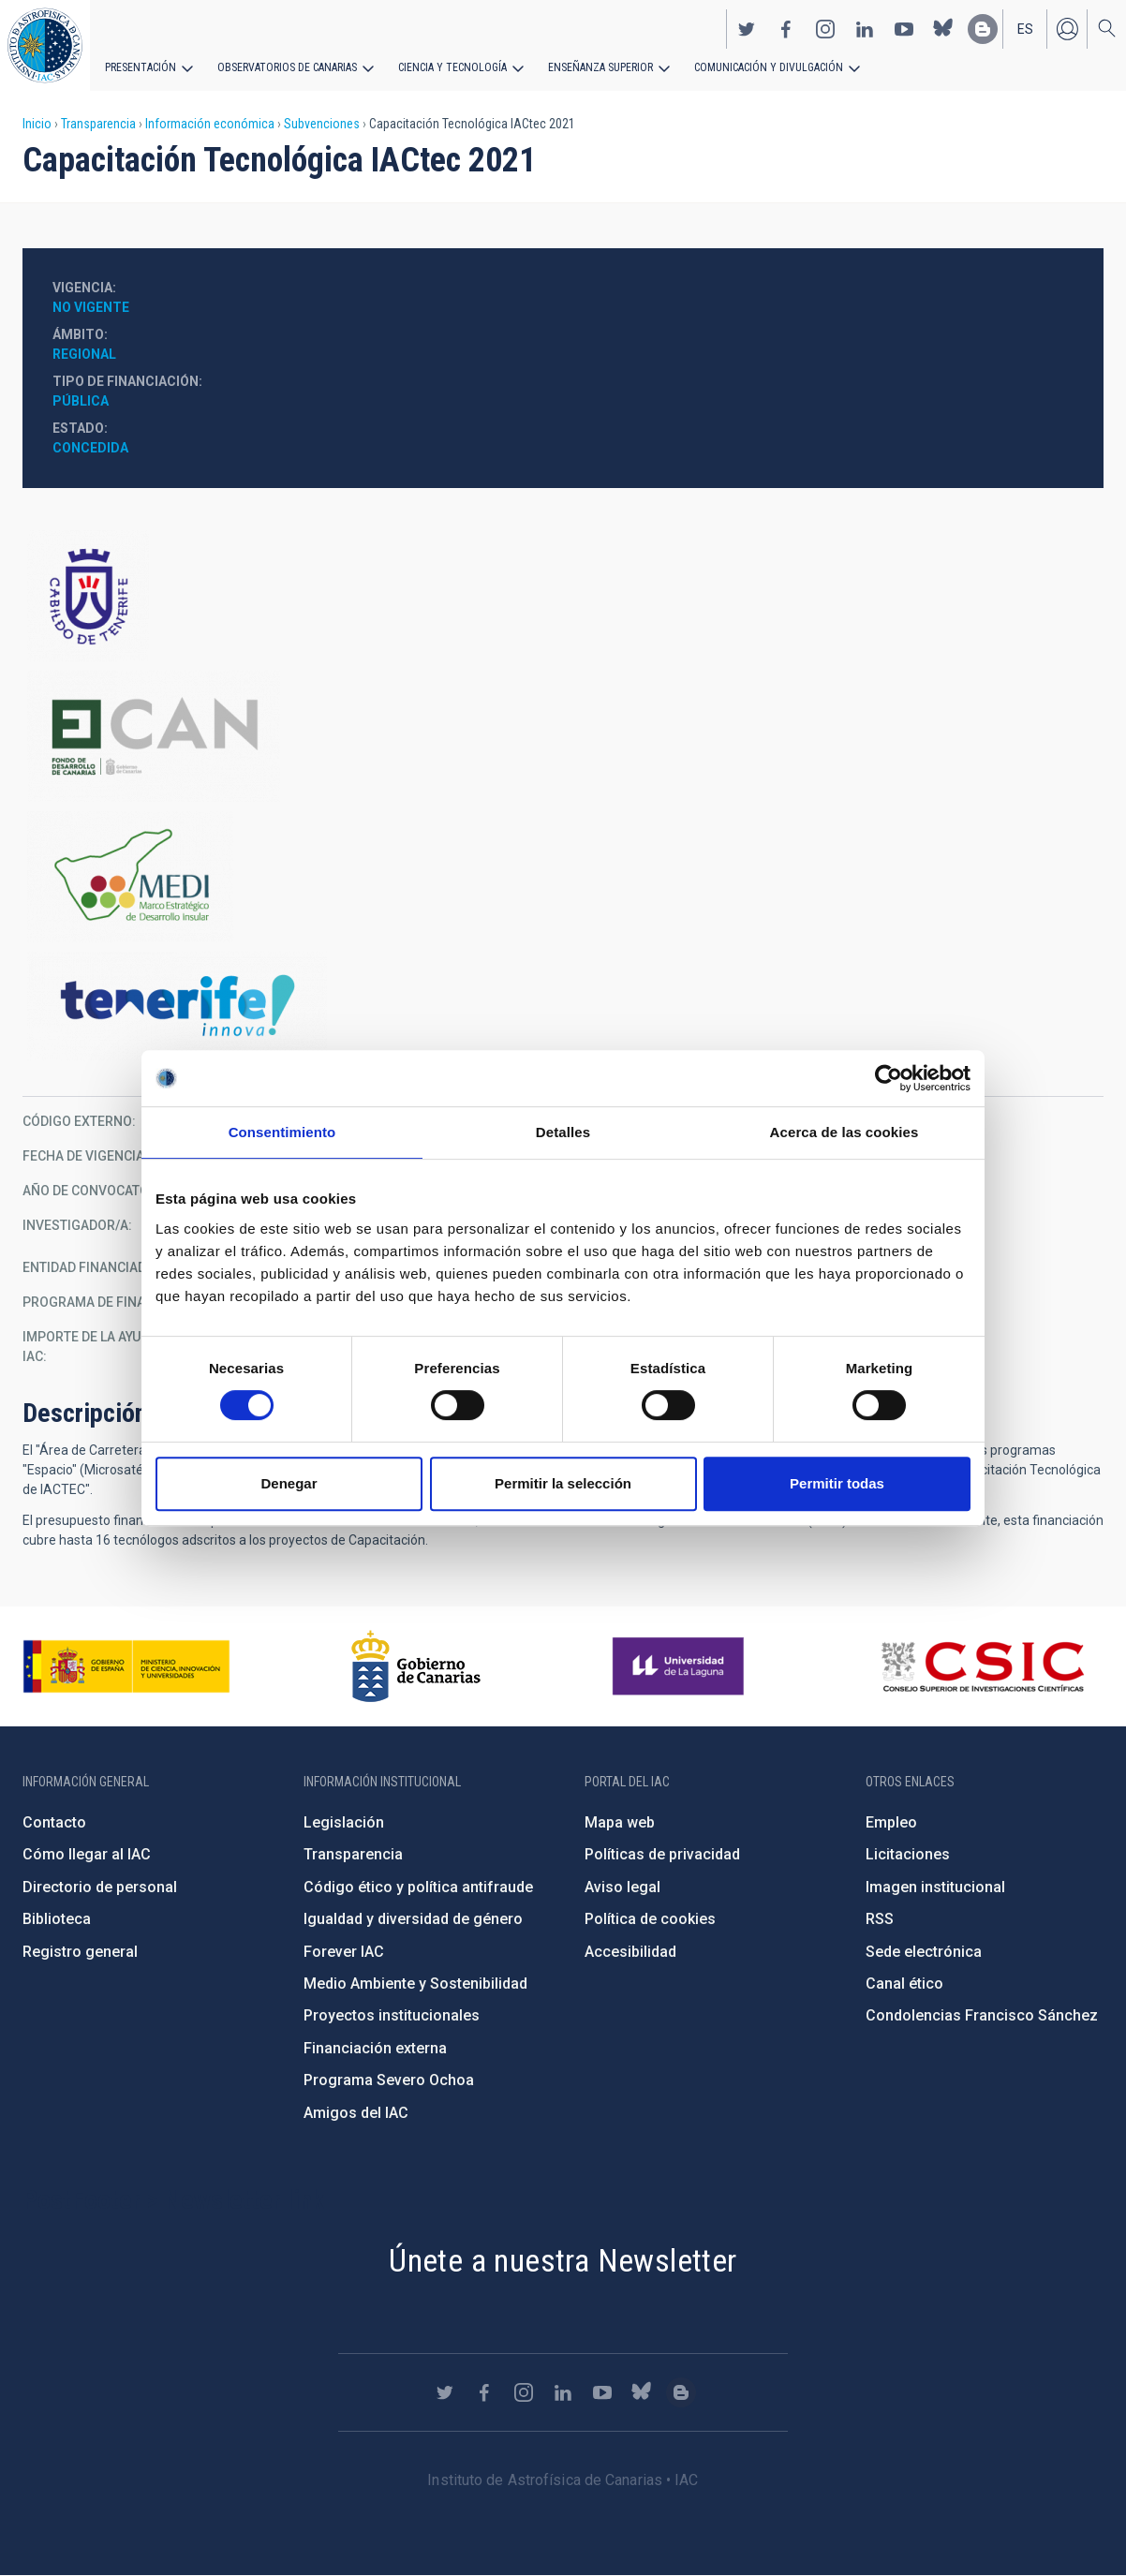 The image size is (1126, 2576). I want to click on https://www.tenerife.es/portalcabtfe/es/, so click(563, 596).